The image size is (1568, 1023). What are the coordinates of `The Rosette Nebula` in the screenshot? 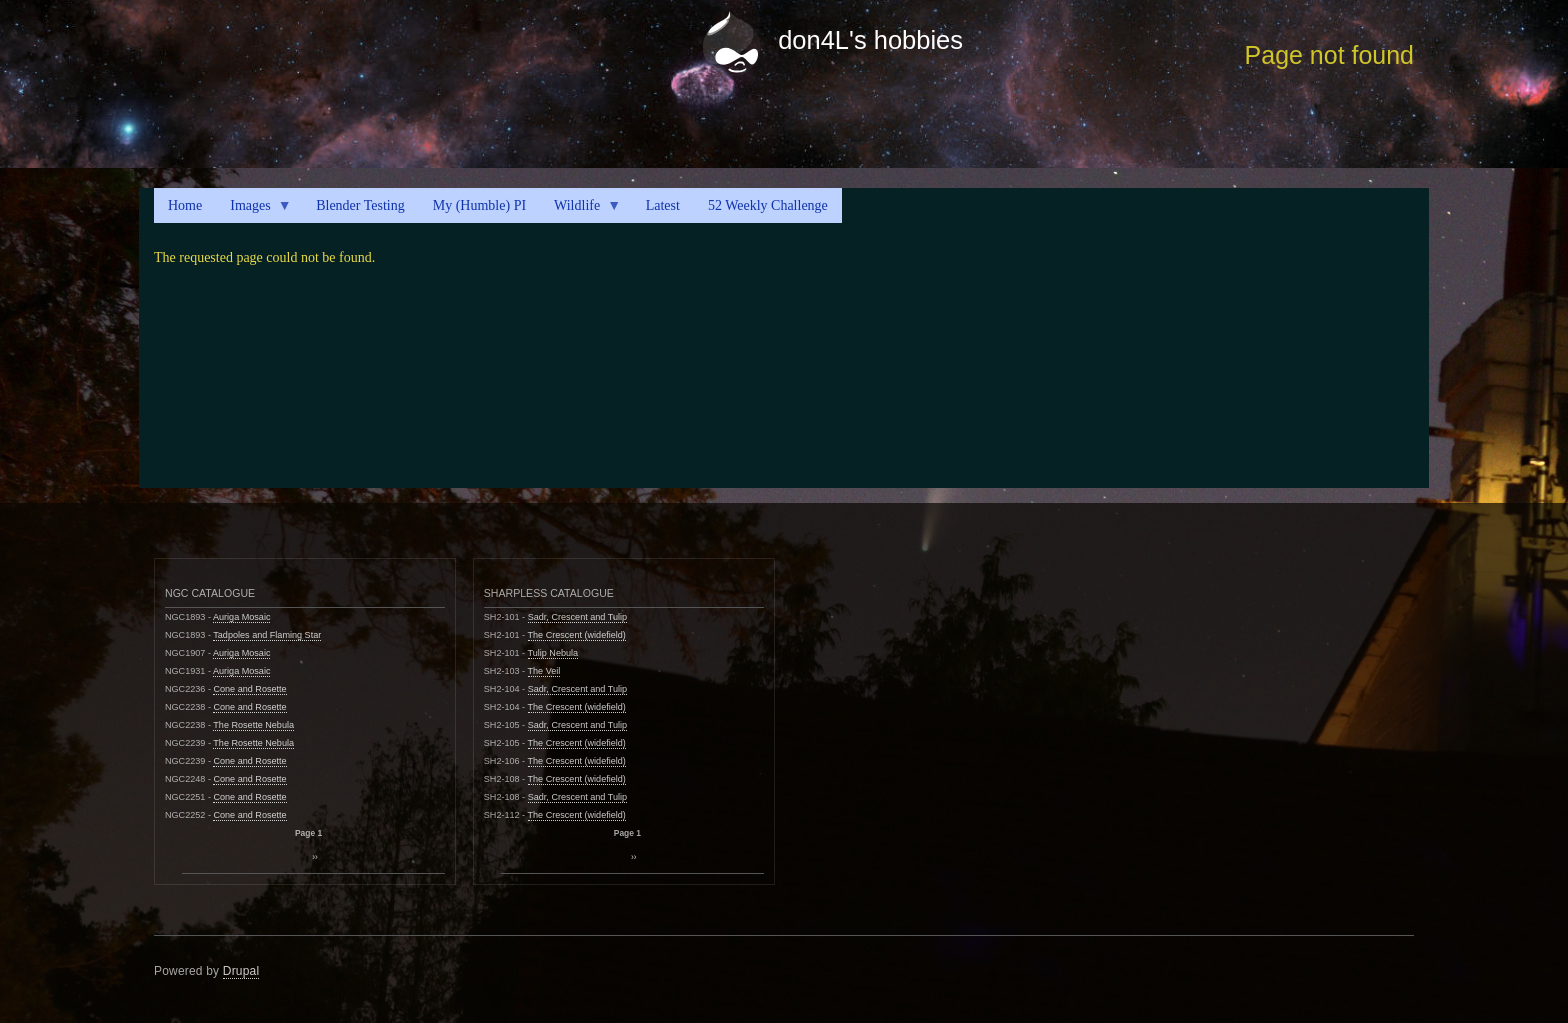 It's located at (253, 725).